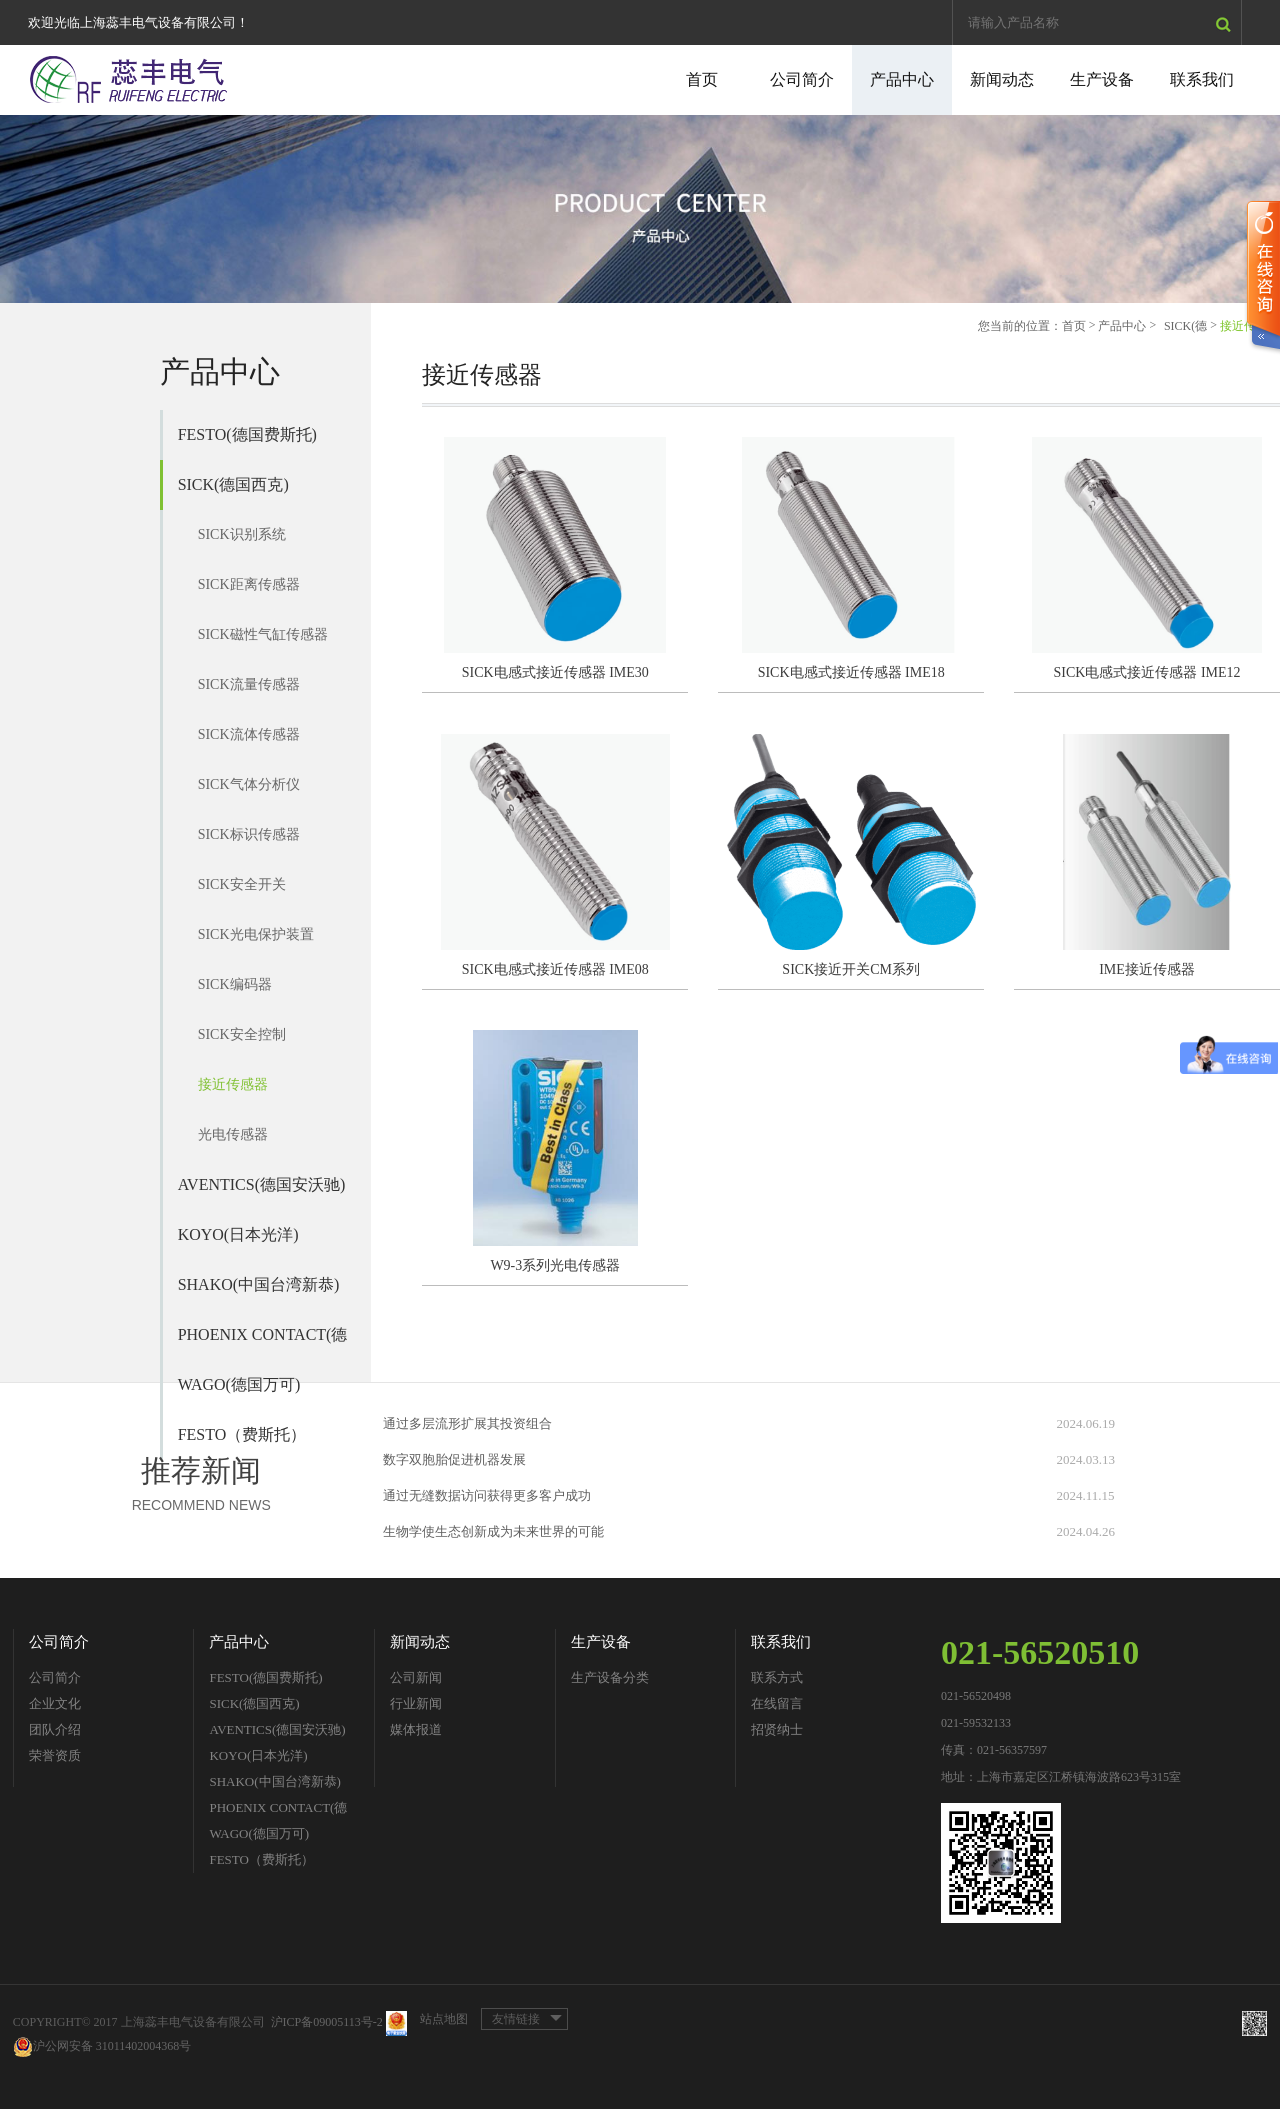 Image resolution: width=1280 pixels, height=2109 pixels. What do you see at coordinates (55, 1729) in the screenshot?
I see `团队介绍` at bounding box center [55, 1729].